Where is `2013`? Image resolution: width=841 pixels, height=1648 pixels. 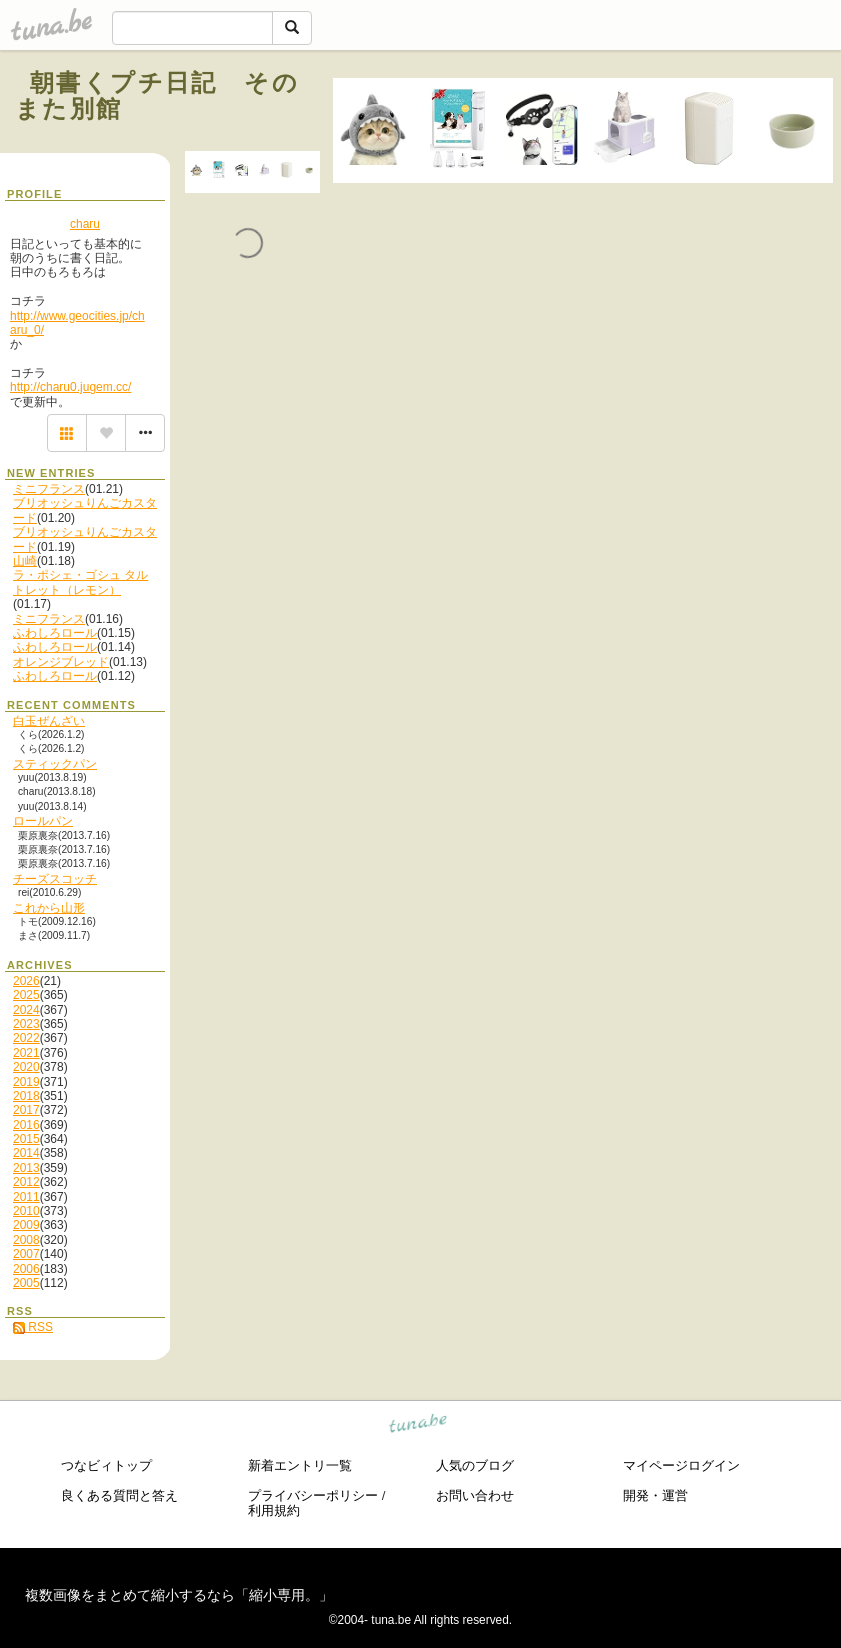
2013 is located at coordinates (26, 1168).